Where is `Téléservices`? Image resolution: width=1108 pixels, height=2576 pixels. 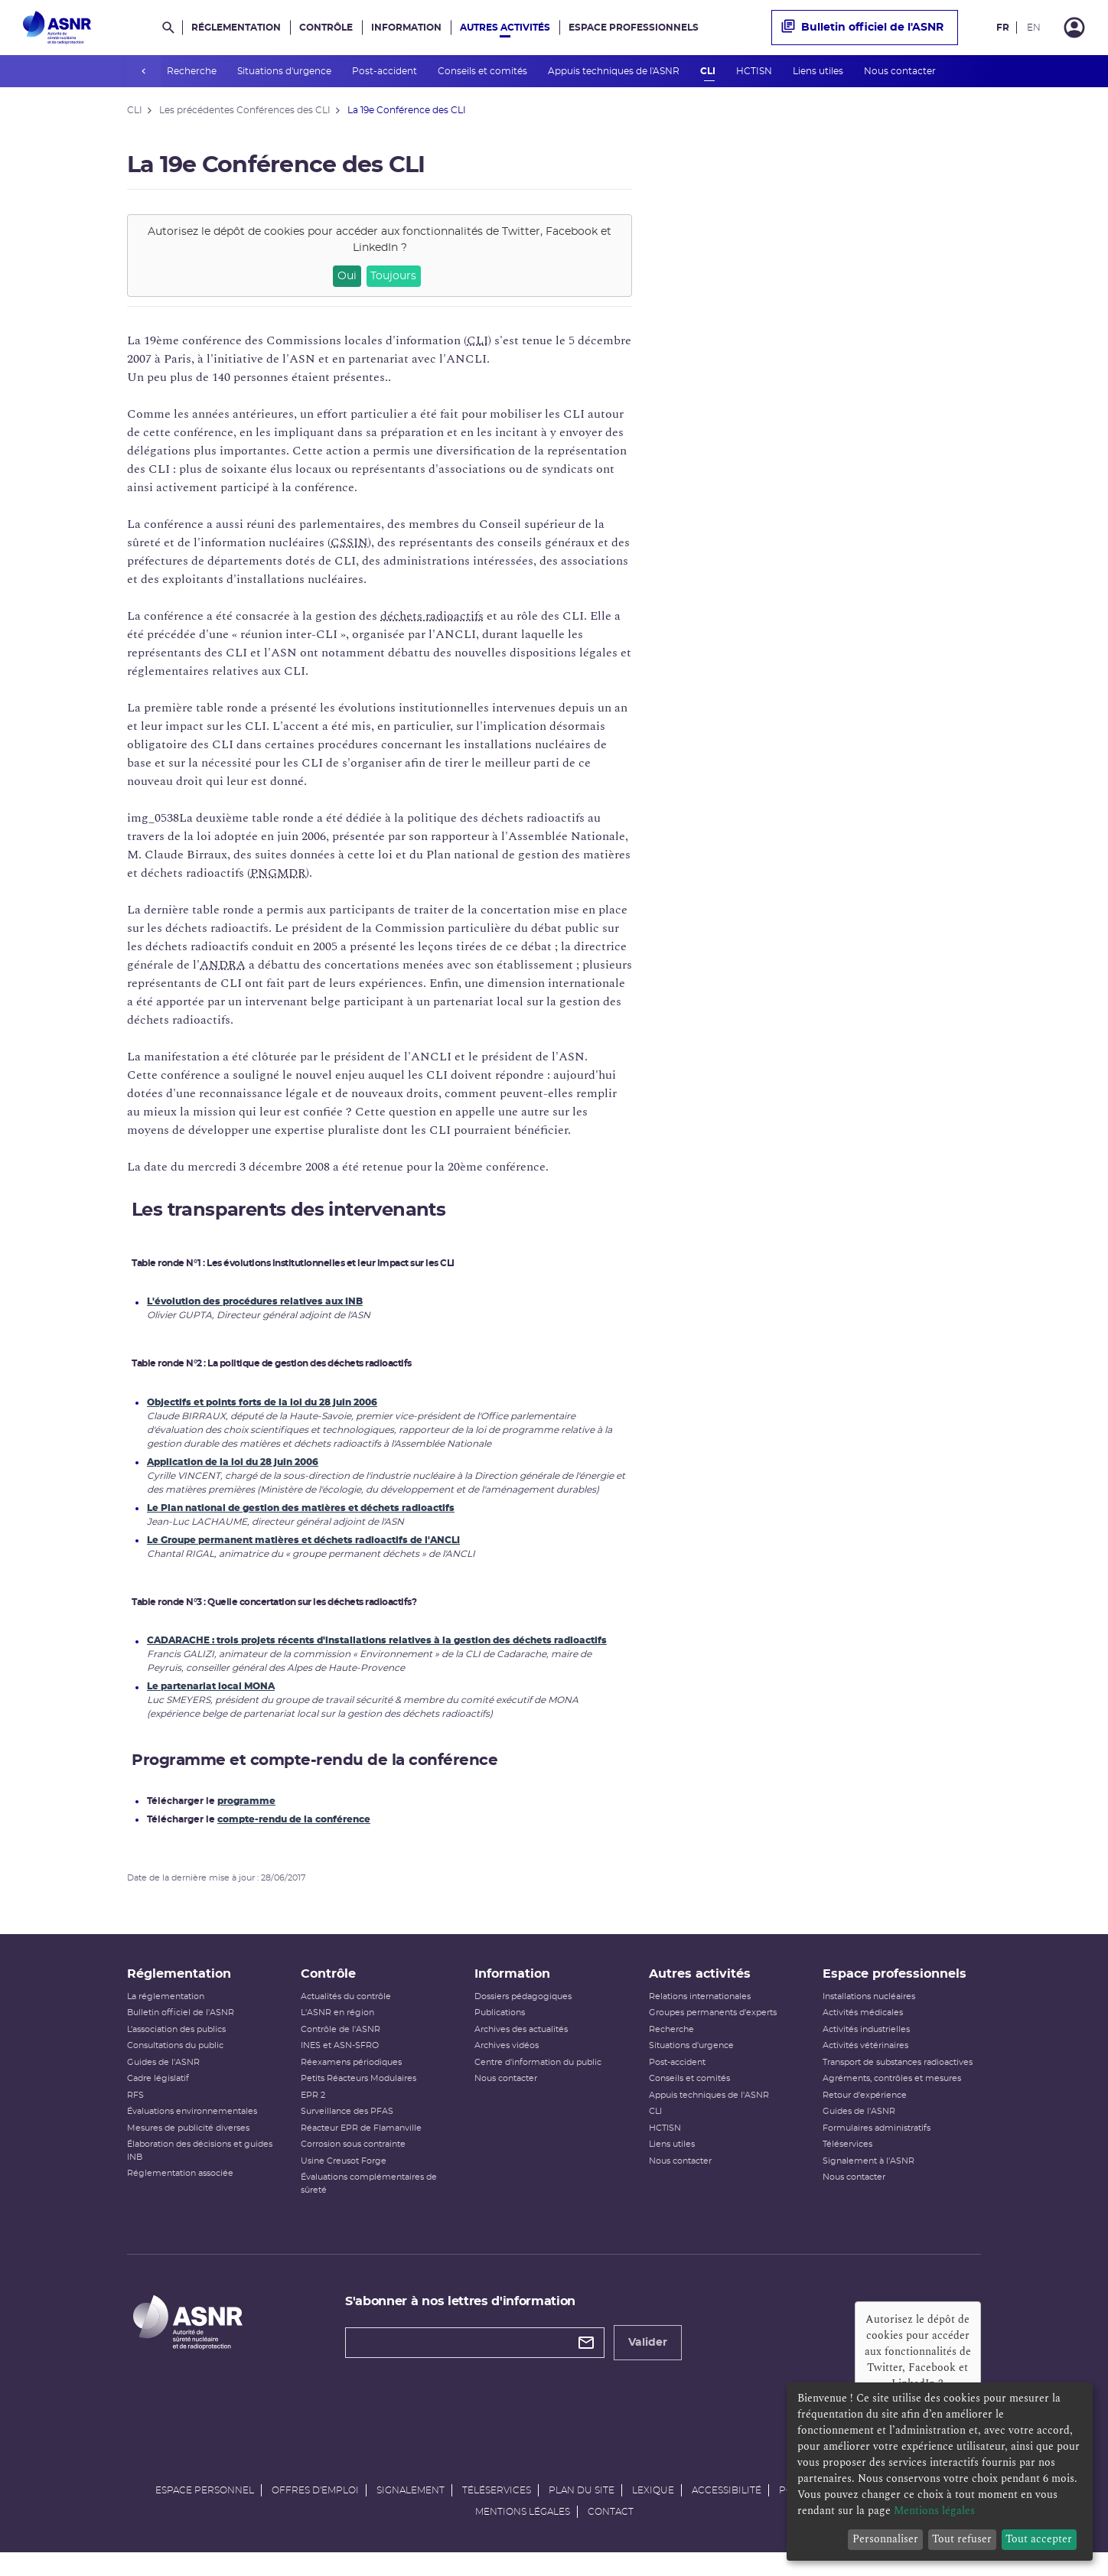
Téléservices is located at coordinates (847, 2160).